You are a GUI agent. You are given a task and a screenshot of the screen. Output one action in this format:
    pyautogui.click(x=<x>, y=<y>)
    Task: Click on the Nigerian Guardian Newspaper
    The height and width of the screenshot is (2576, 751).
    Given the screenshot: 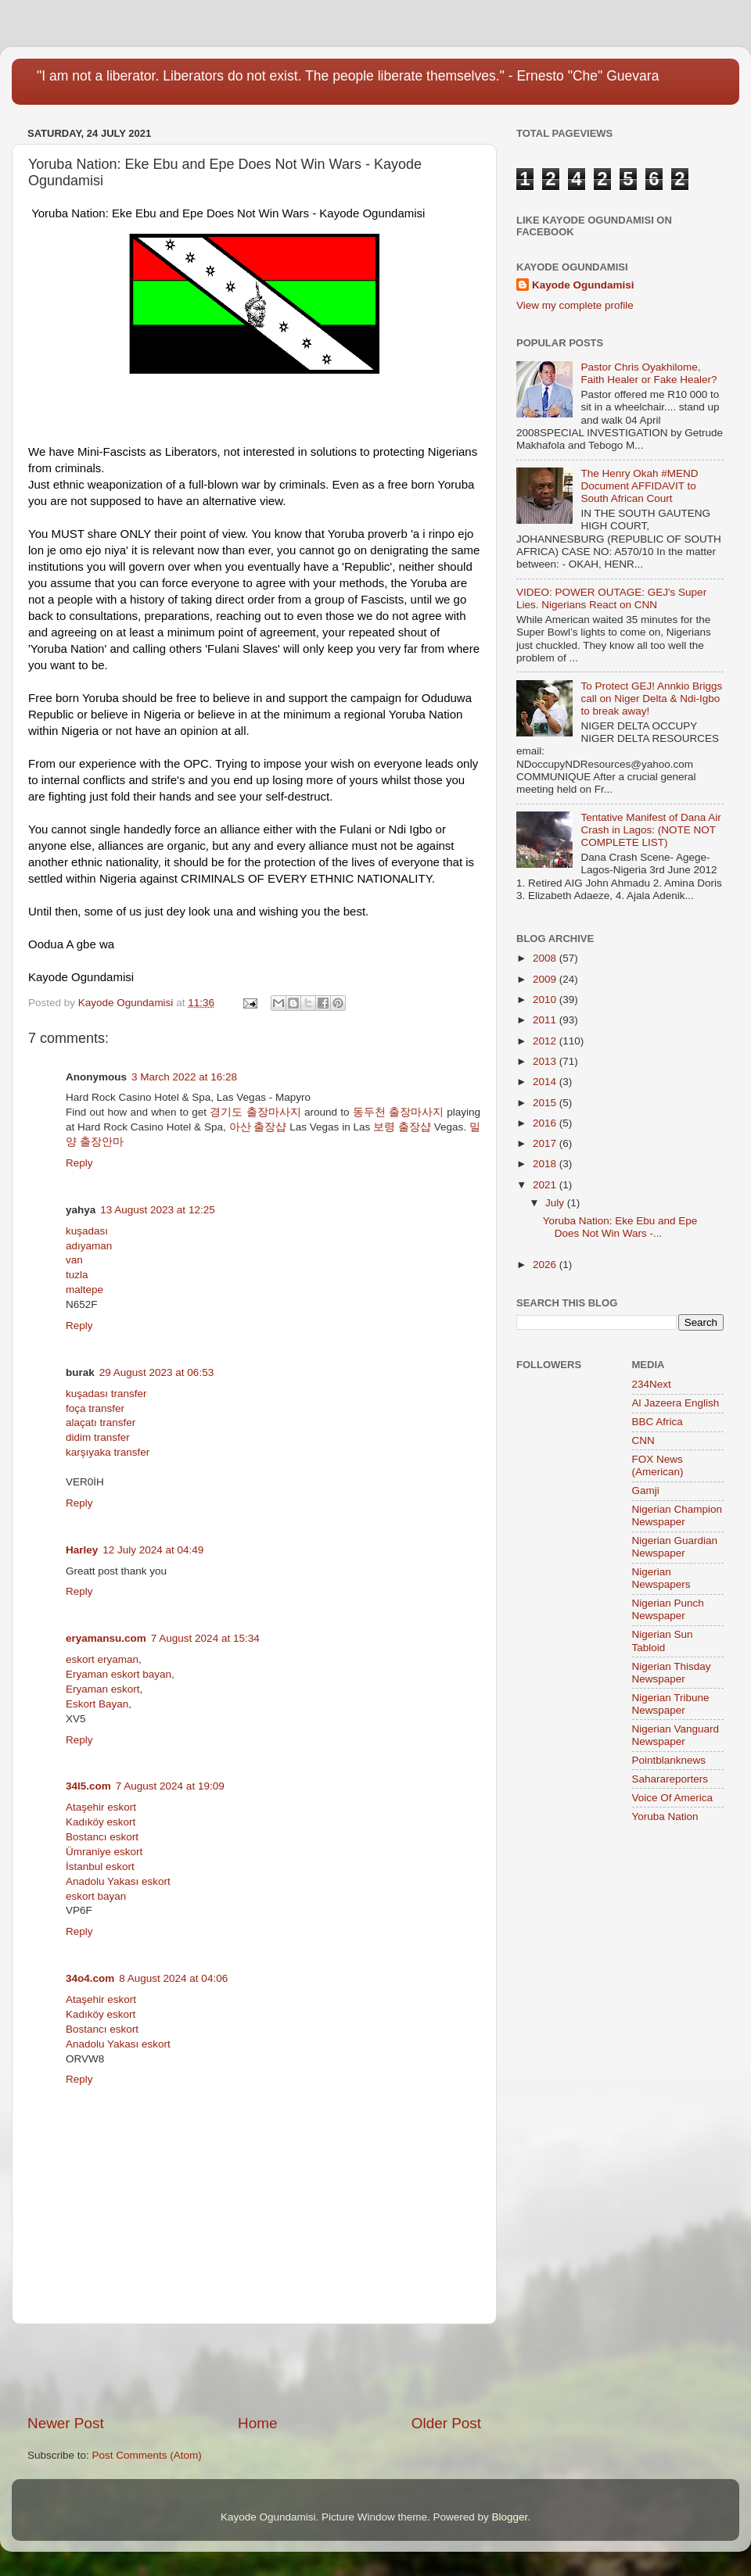 What is the action you would take?
    pyautogui.click(x=675, y=1547)
    